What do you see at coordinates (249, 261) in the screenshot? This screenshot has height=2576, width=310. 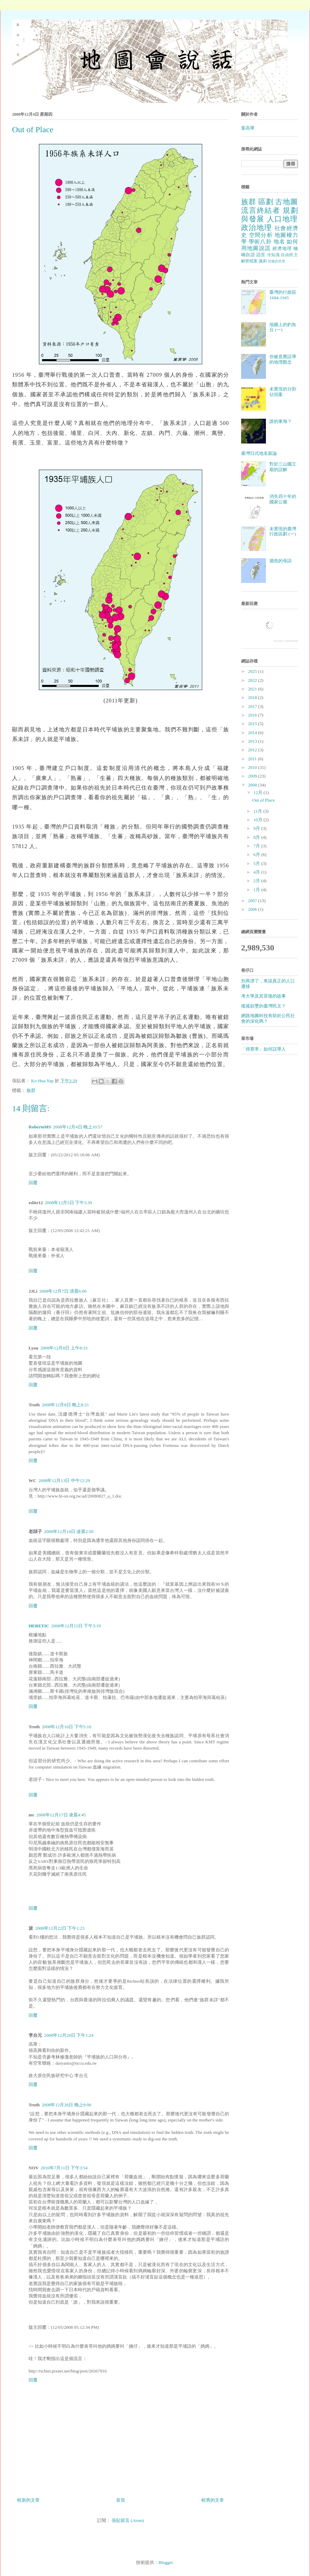 I see `解密檔案` at bounding box center [249, 261].